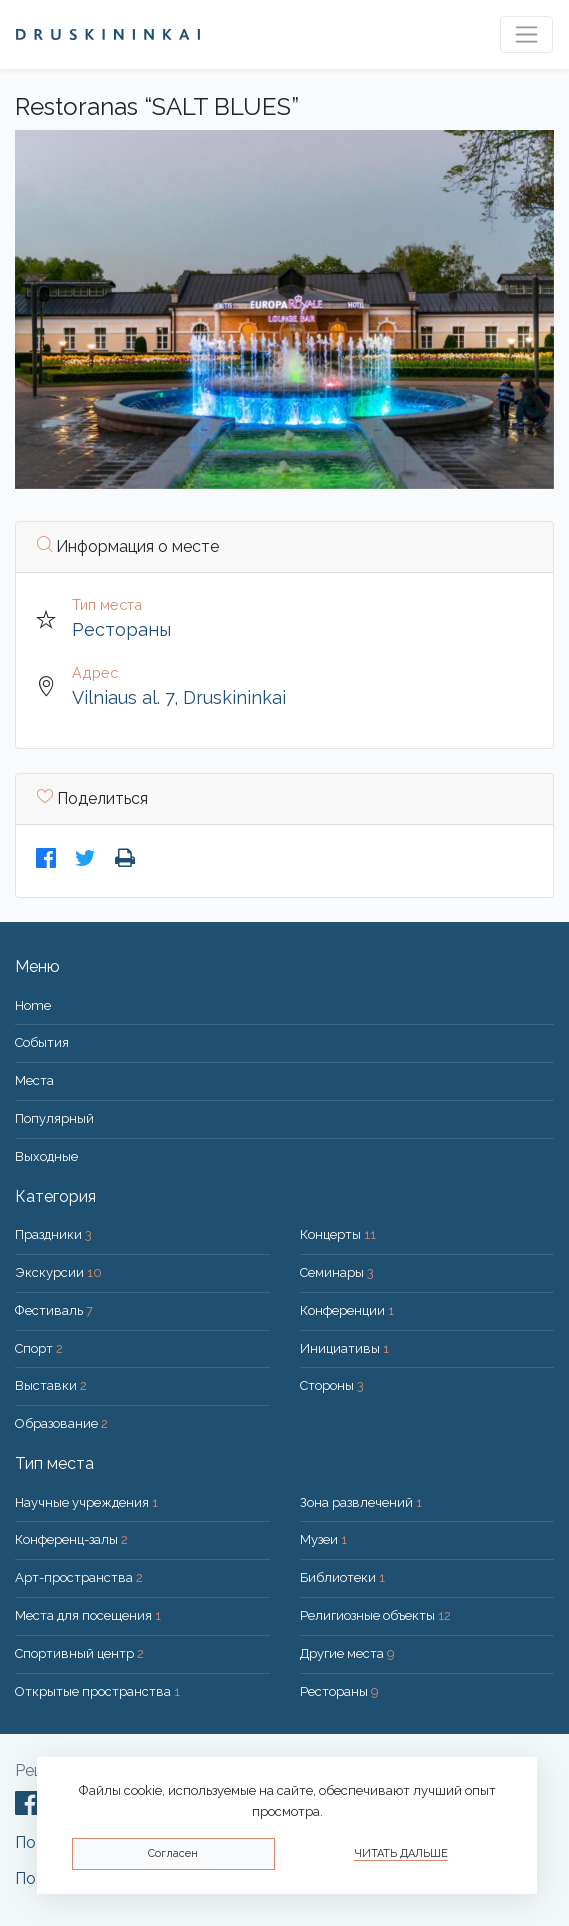 The height and width of the screenshot is (1926, 569). Describe the element at coordinates (33, 1005) in the screenshot. I see `Home` at that location.